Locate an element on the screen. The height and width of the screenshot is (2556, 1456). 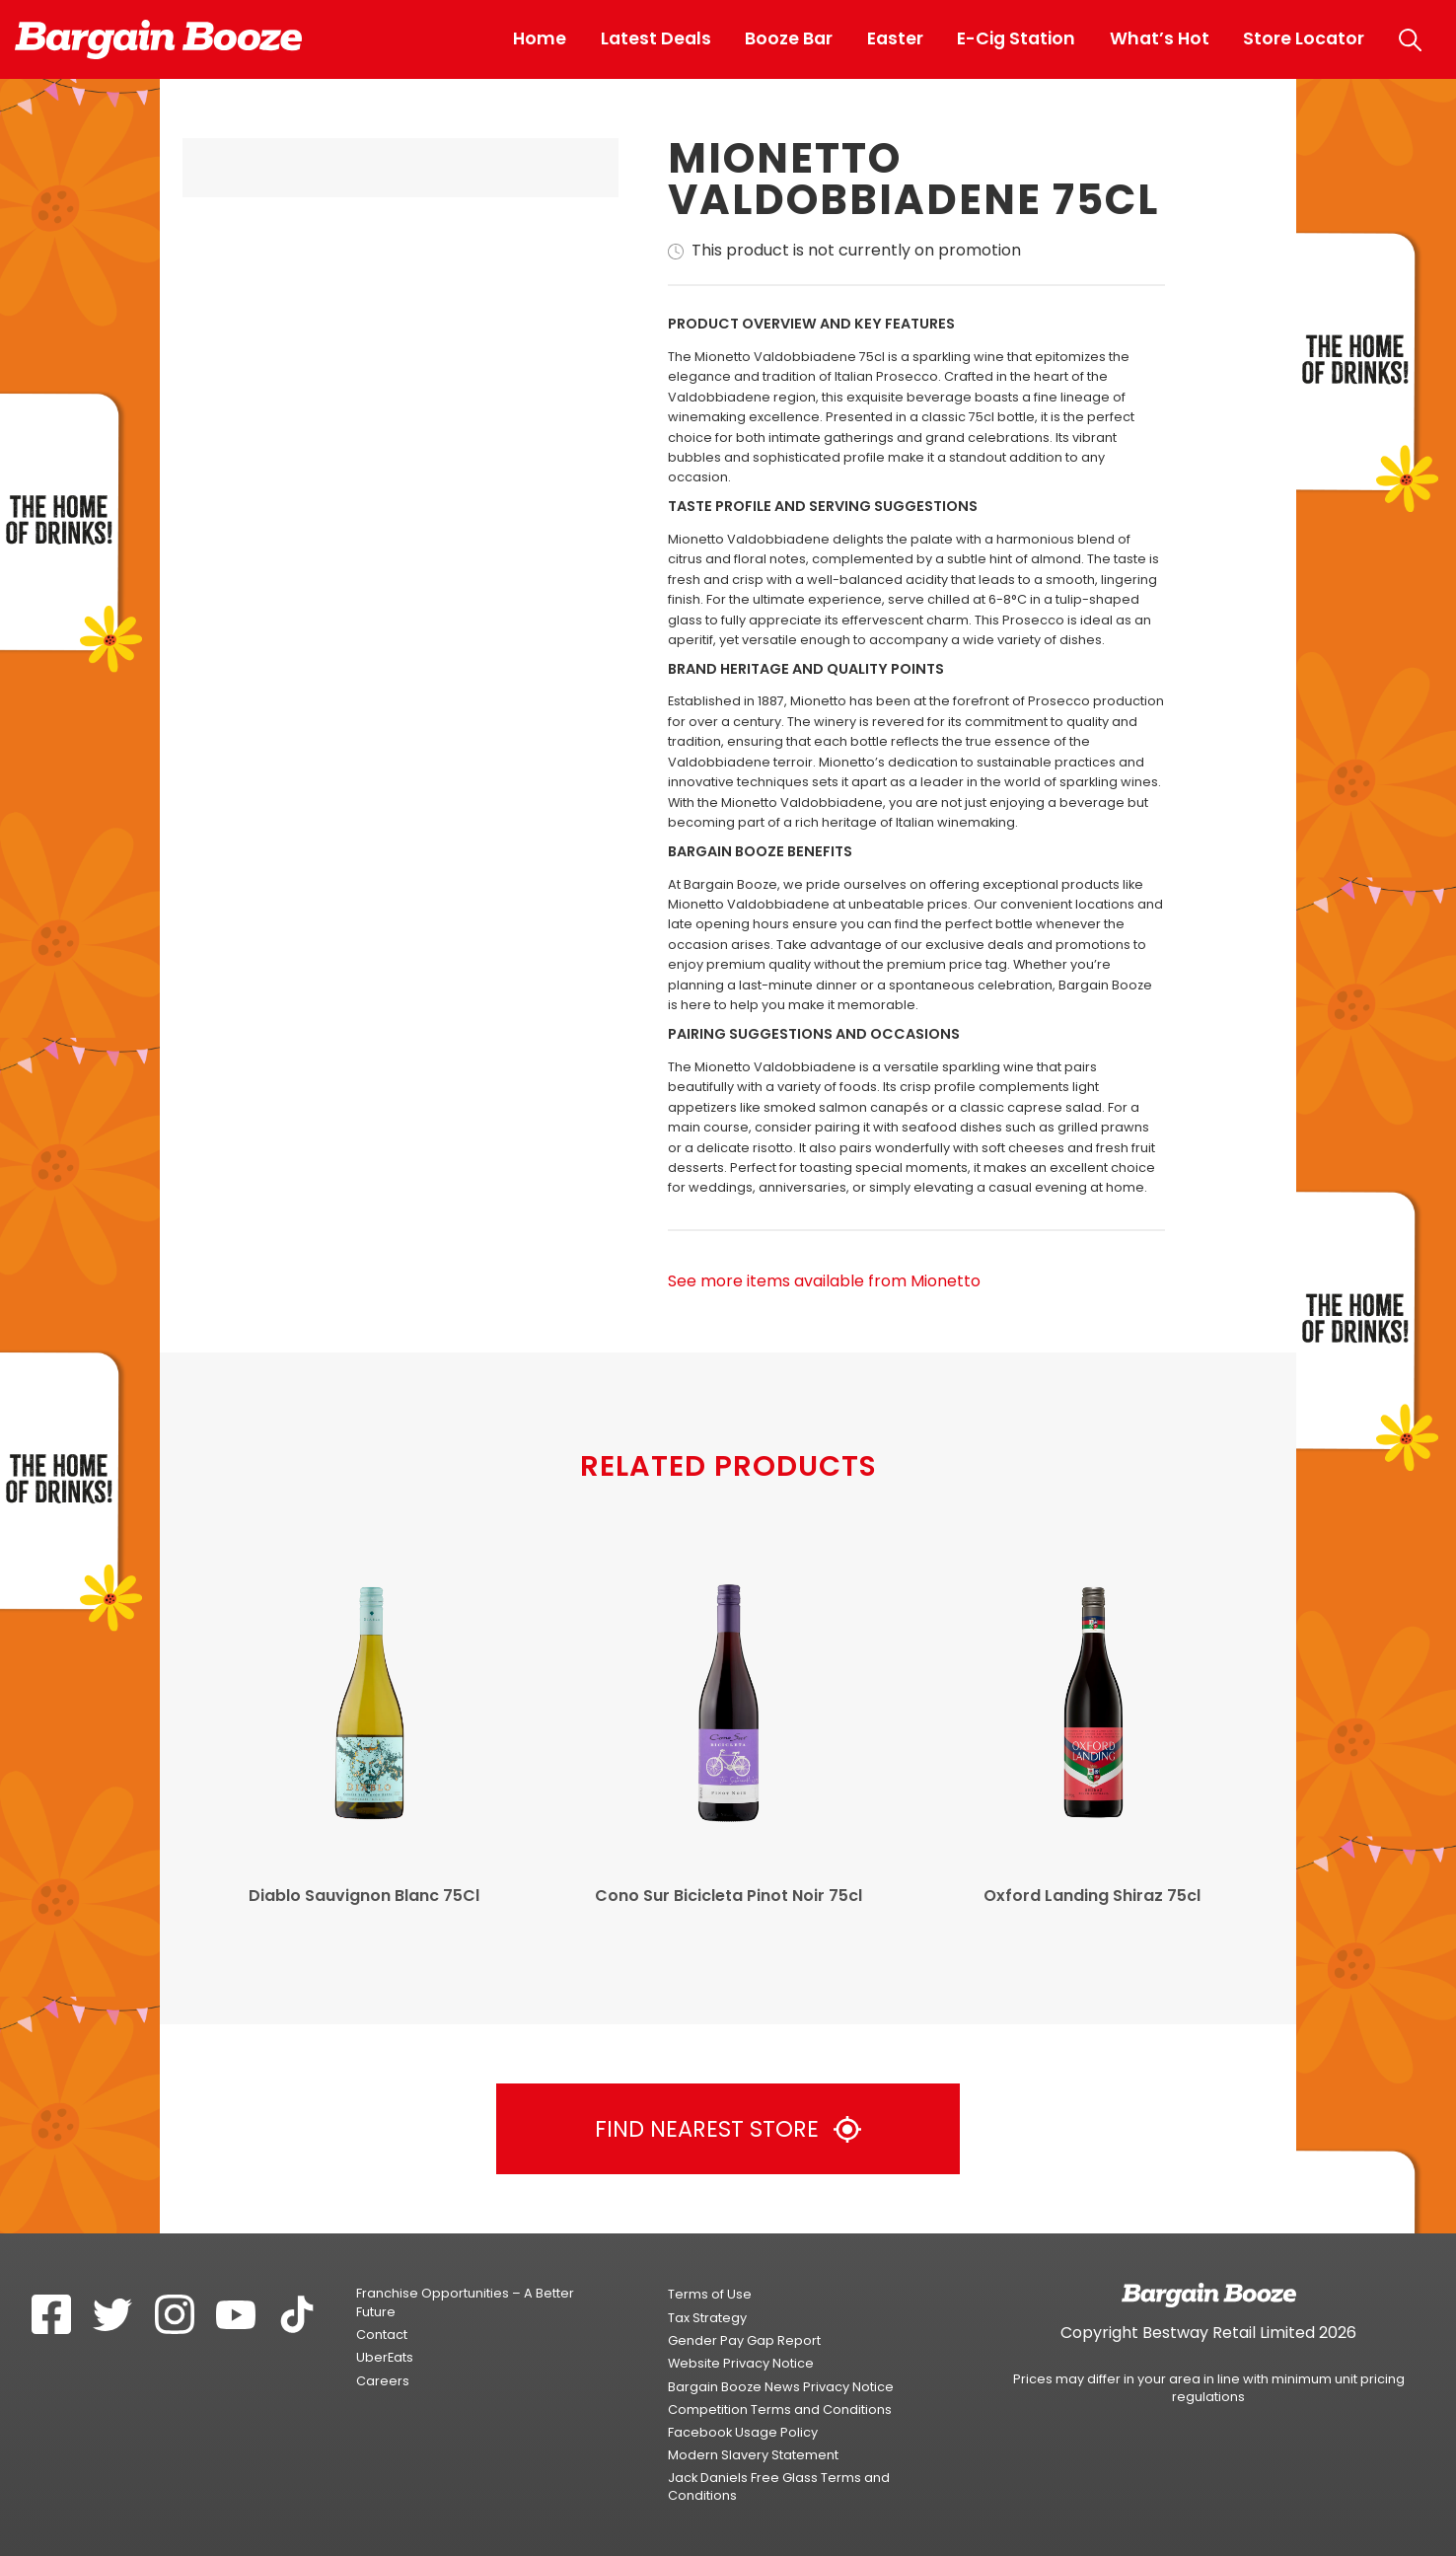
Jack Daniels Free Glass Terms and Conditions is located at coordinates (779, 2486).